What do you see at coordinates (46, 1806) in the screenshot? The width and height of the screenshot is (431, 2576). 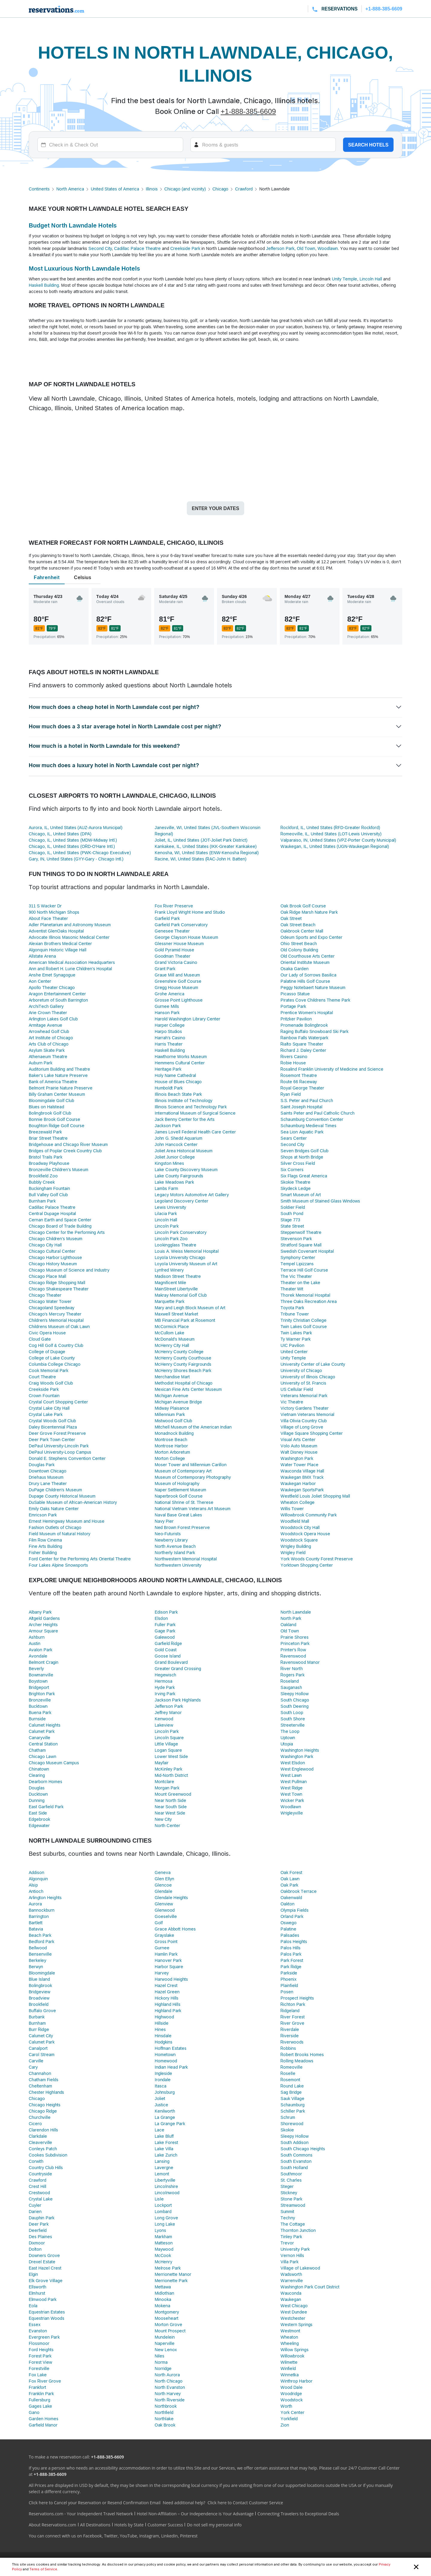 I see `East Garfield Park` at bounding box center [46, 1806].